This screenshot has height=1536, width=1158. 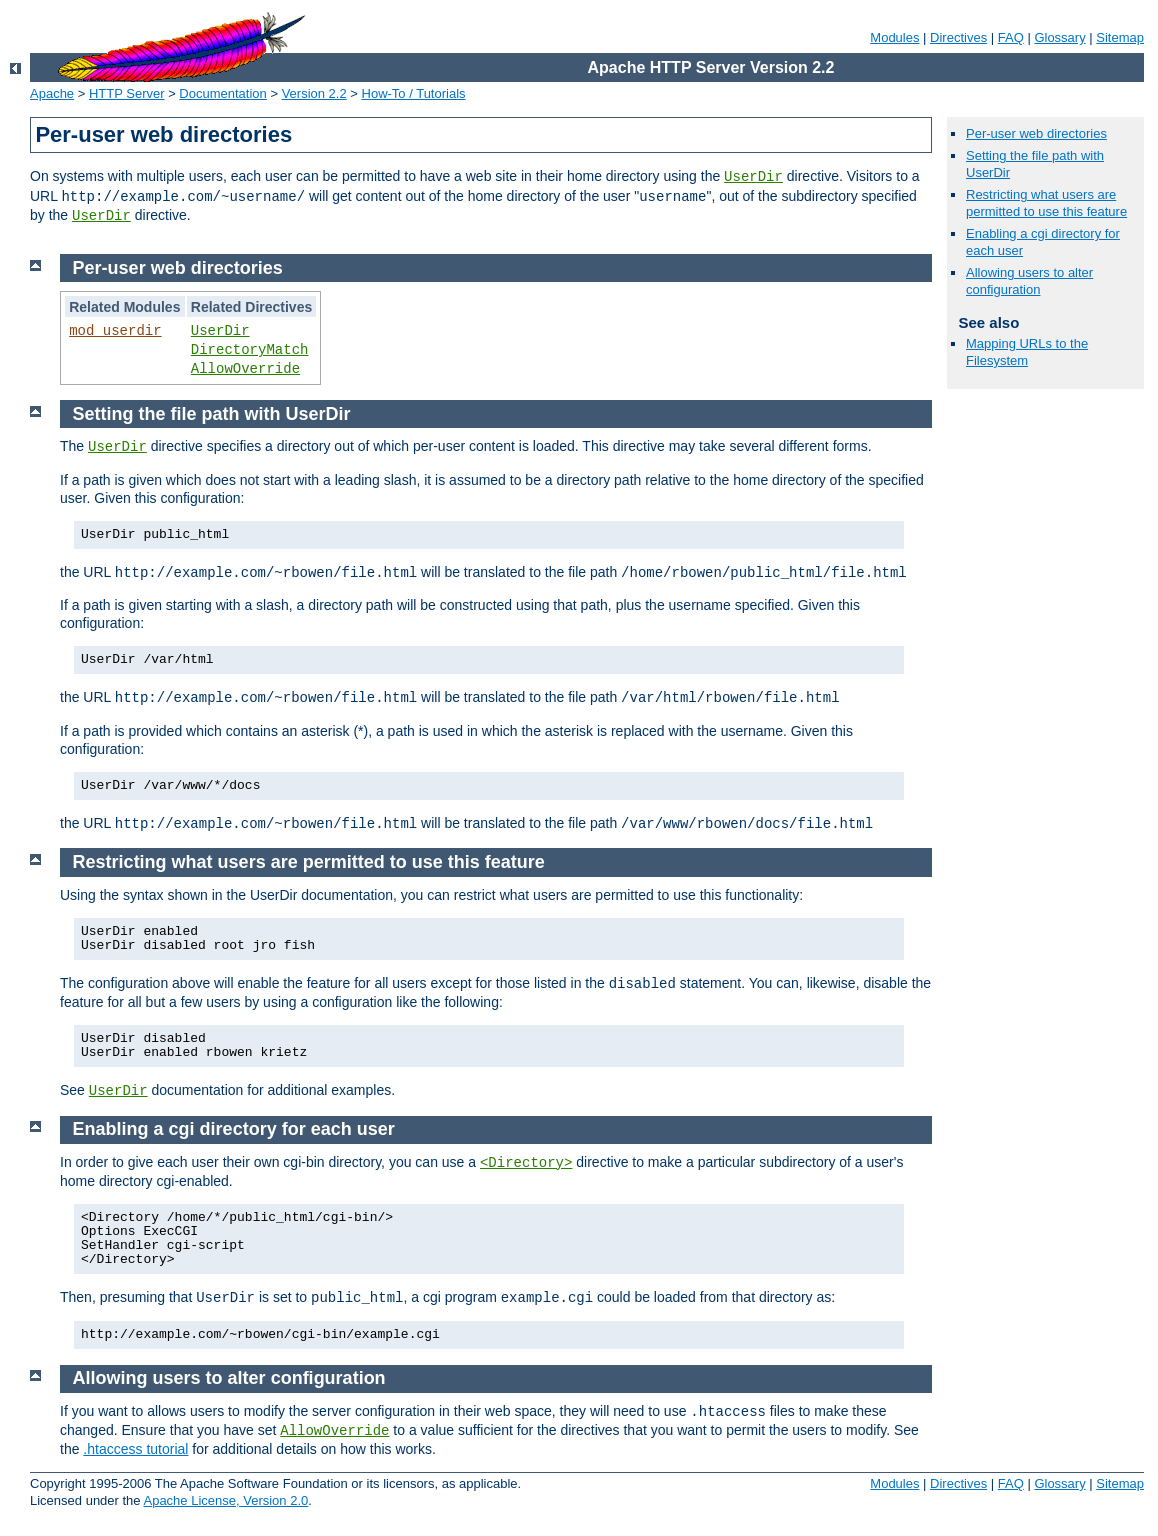 What do you see at coordinates (314, 93) in the screenshot?
I see `Version 2.2` at bounding box center [314, 93].